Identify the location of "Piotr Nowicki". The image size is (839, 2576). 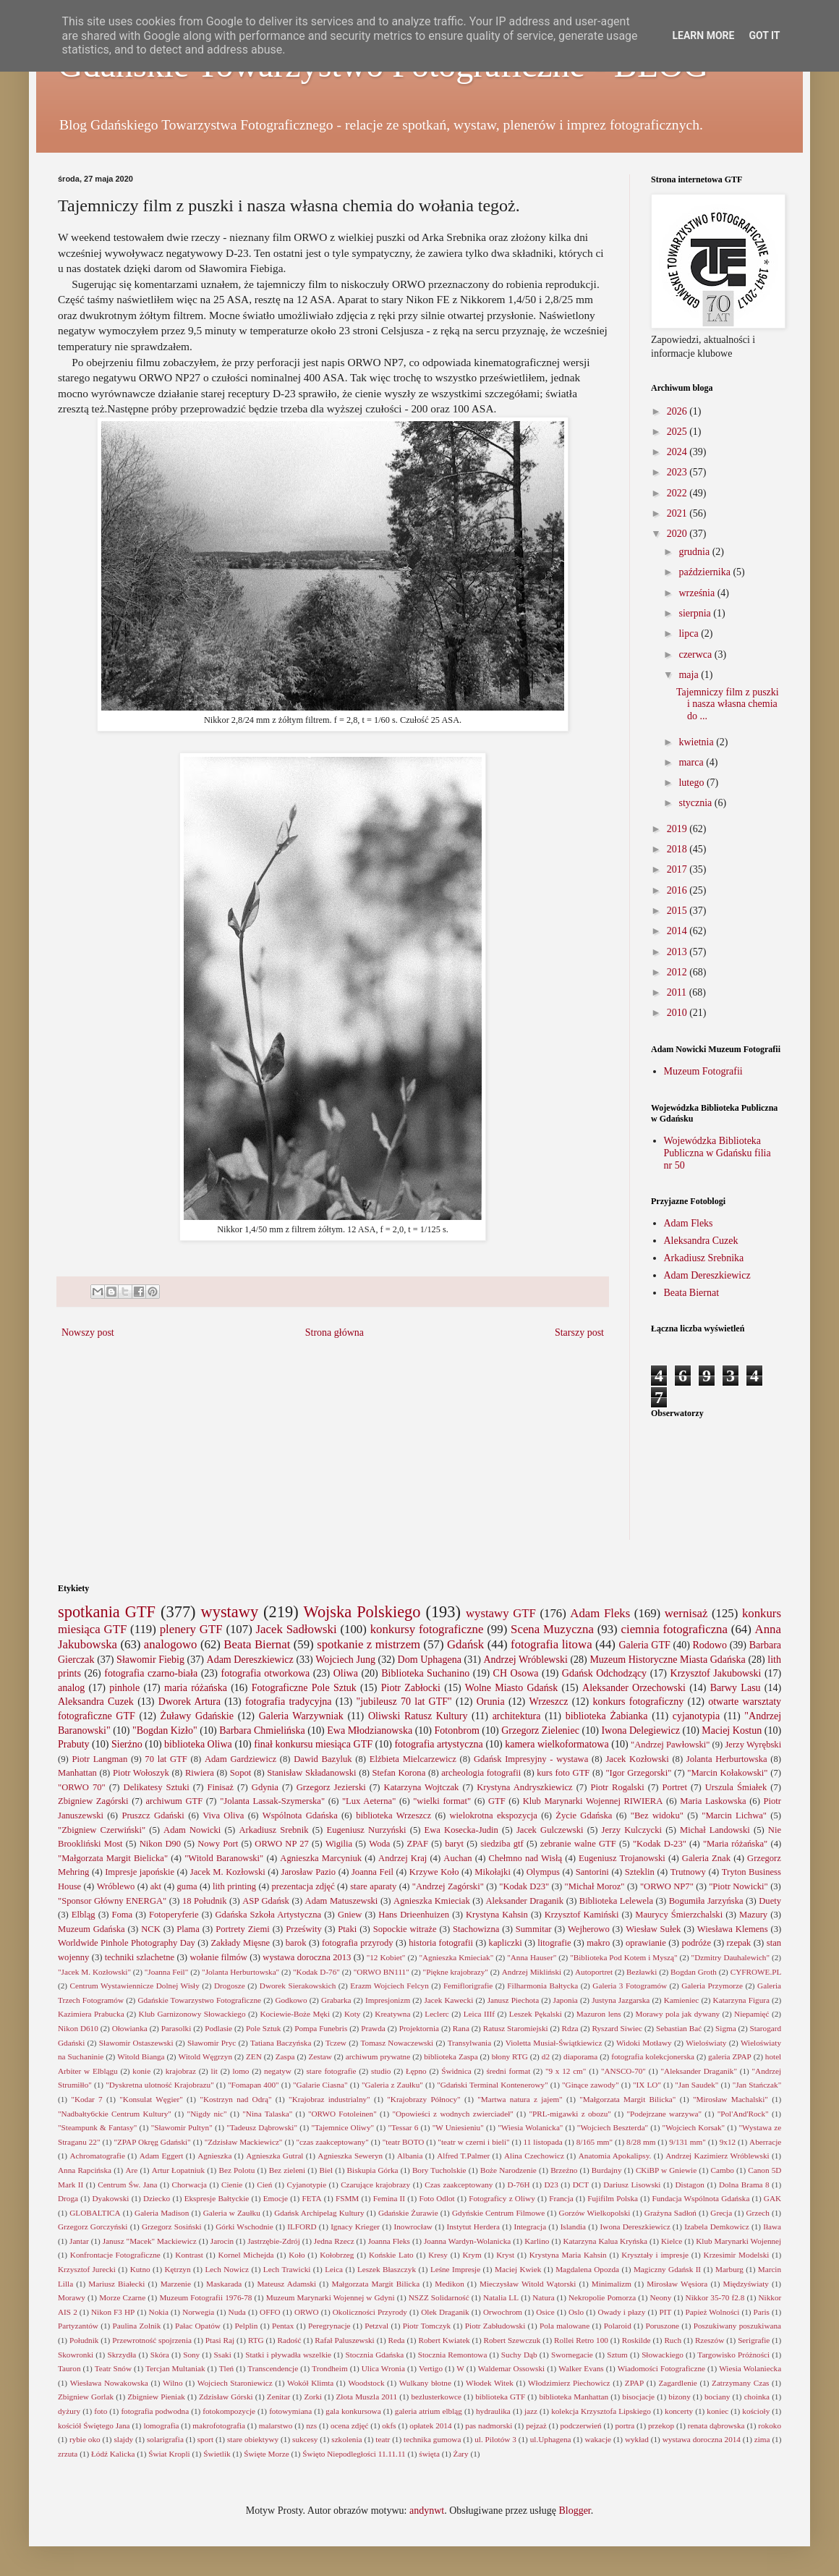
(738, 1886).